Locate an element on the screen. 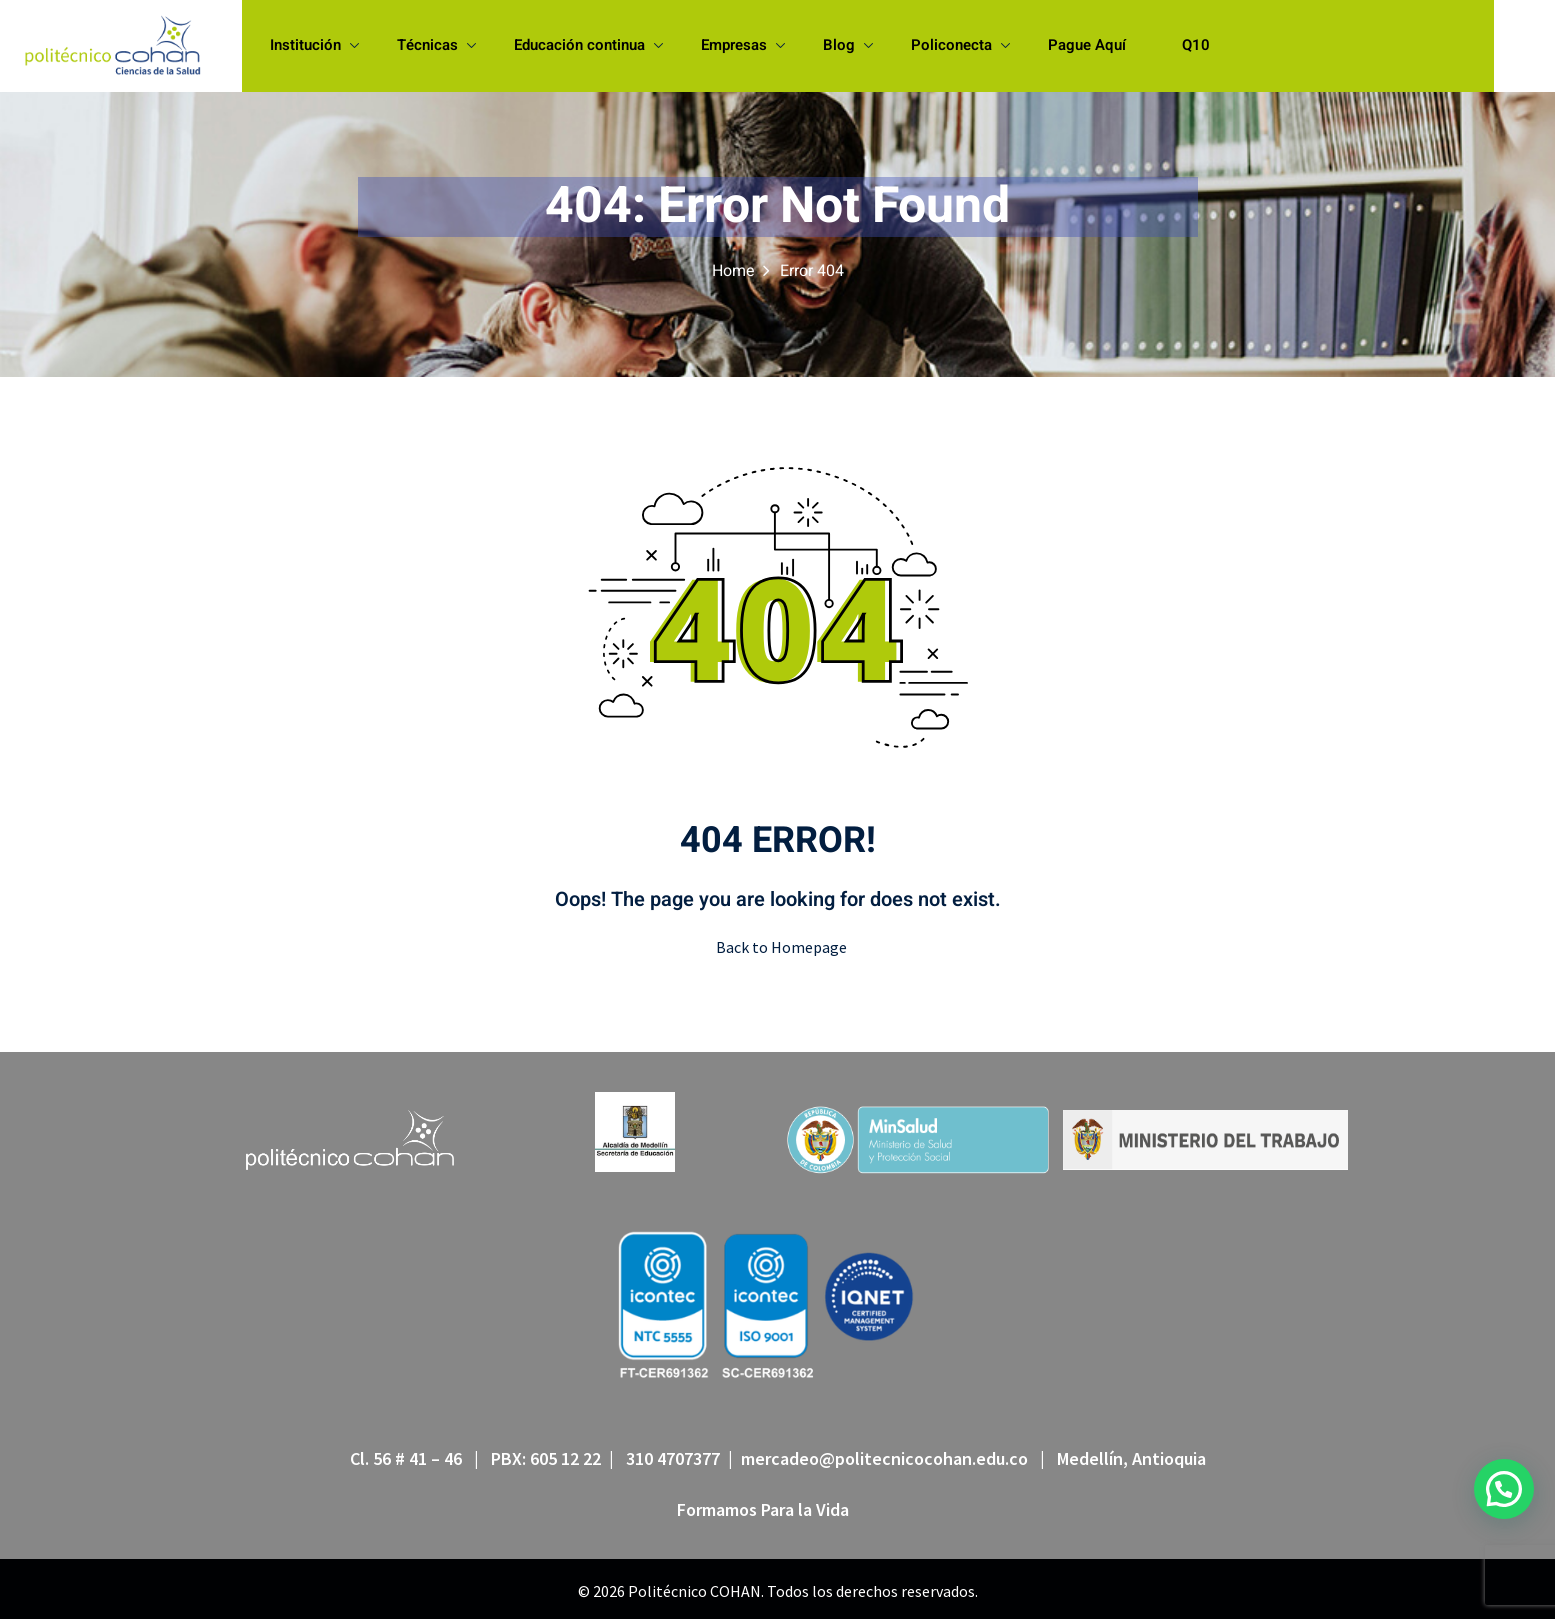 Image resolution: width=1555 pixels, height=1619 pixels. Home is located at coordinates (733, 271).